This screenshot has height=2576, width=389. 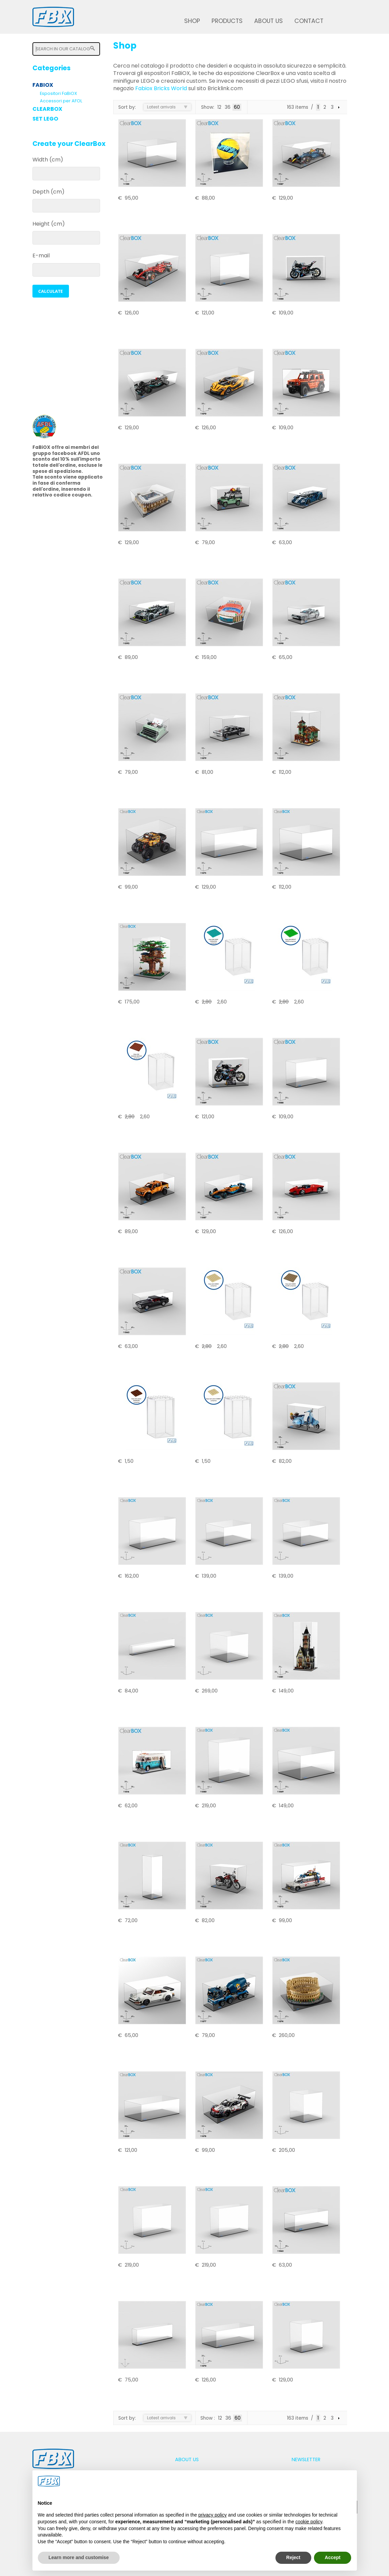 What do you see at coordinates (227, 107) in the screenshot?
I see `36` at bounding box center [227, 107].